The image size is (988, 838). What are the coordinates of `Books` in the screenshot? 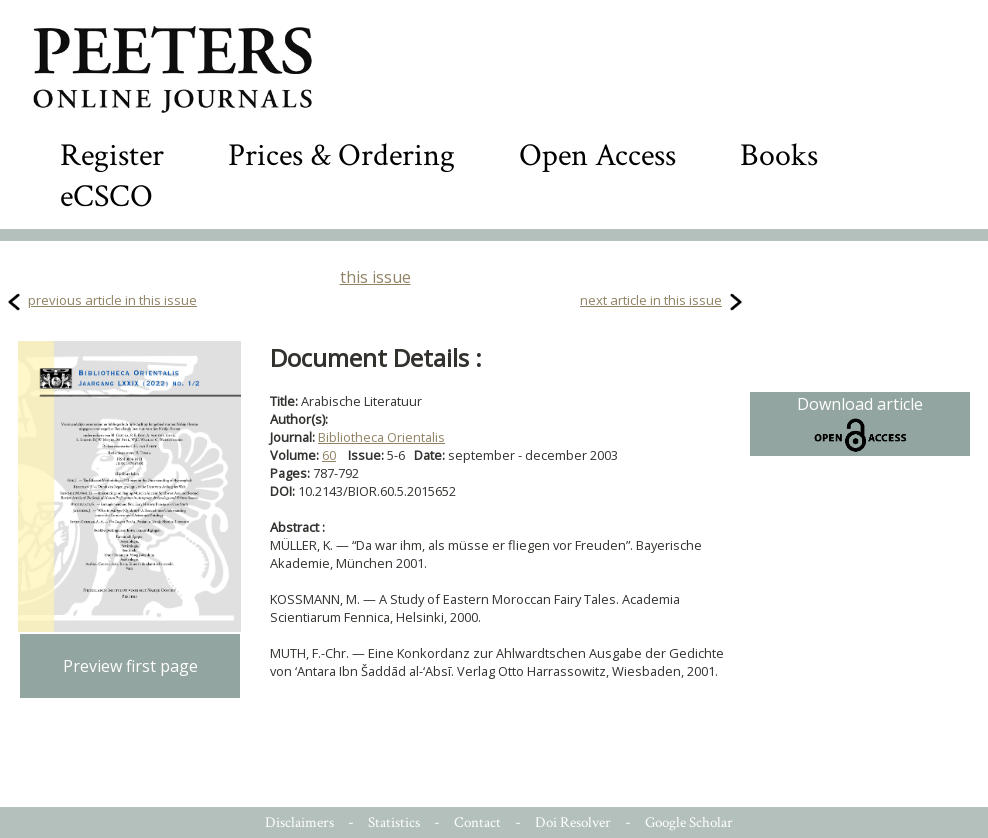 It's located at (779, 155).